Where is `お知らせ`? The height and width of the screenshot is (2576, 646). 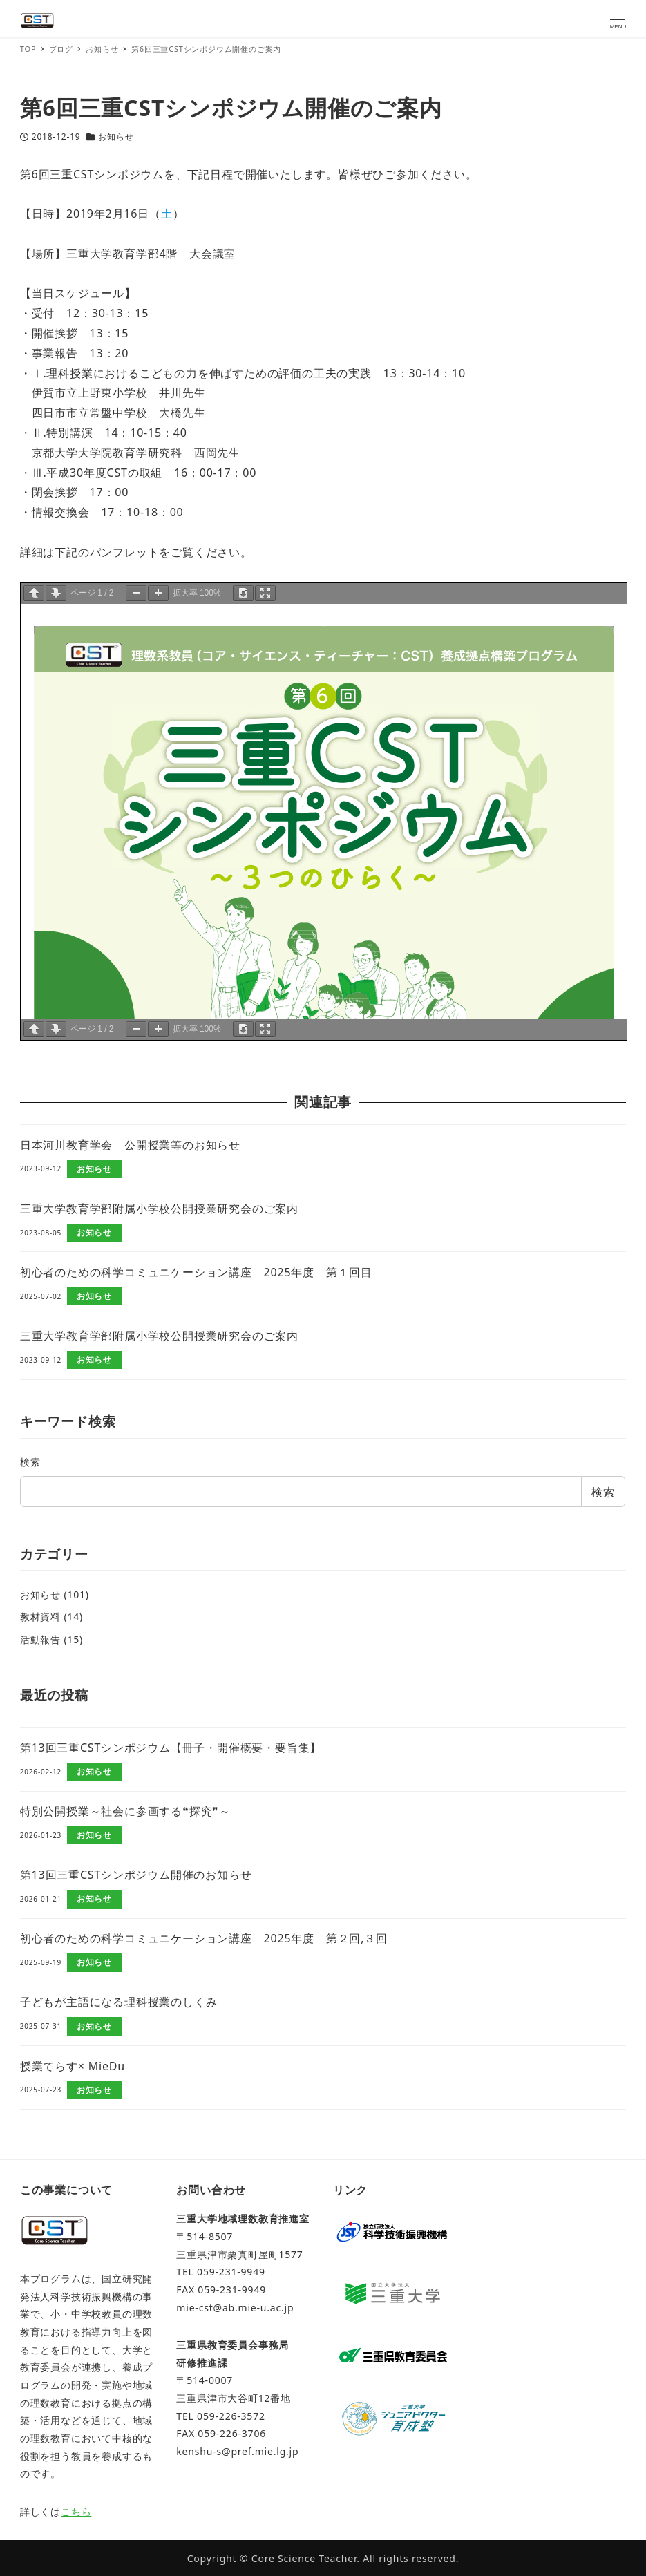 お知らせ is located at coordinates (115, 136).